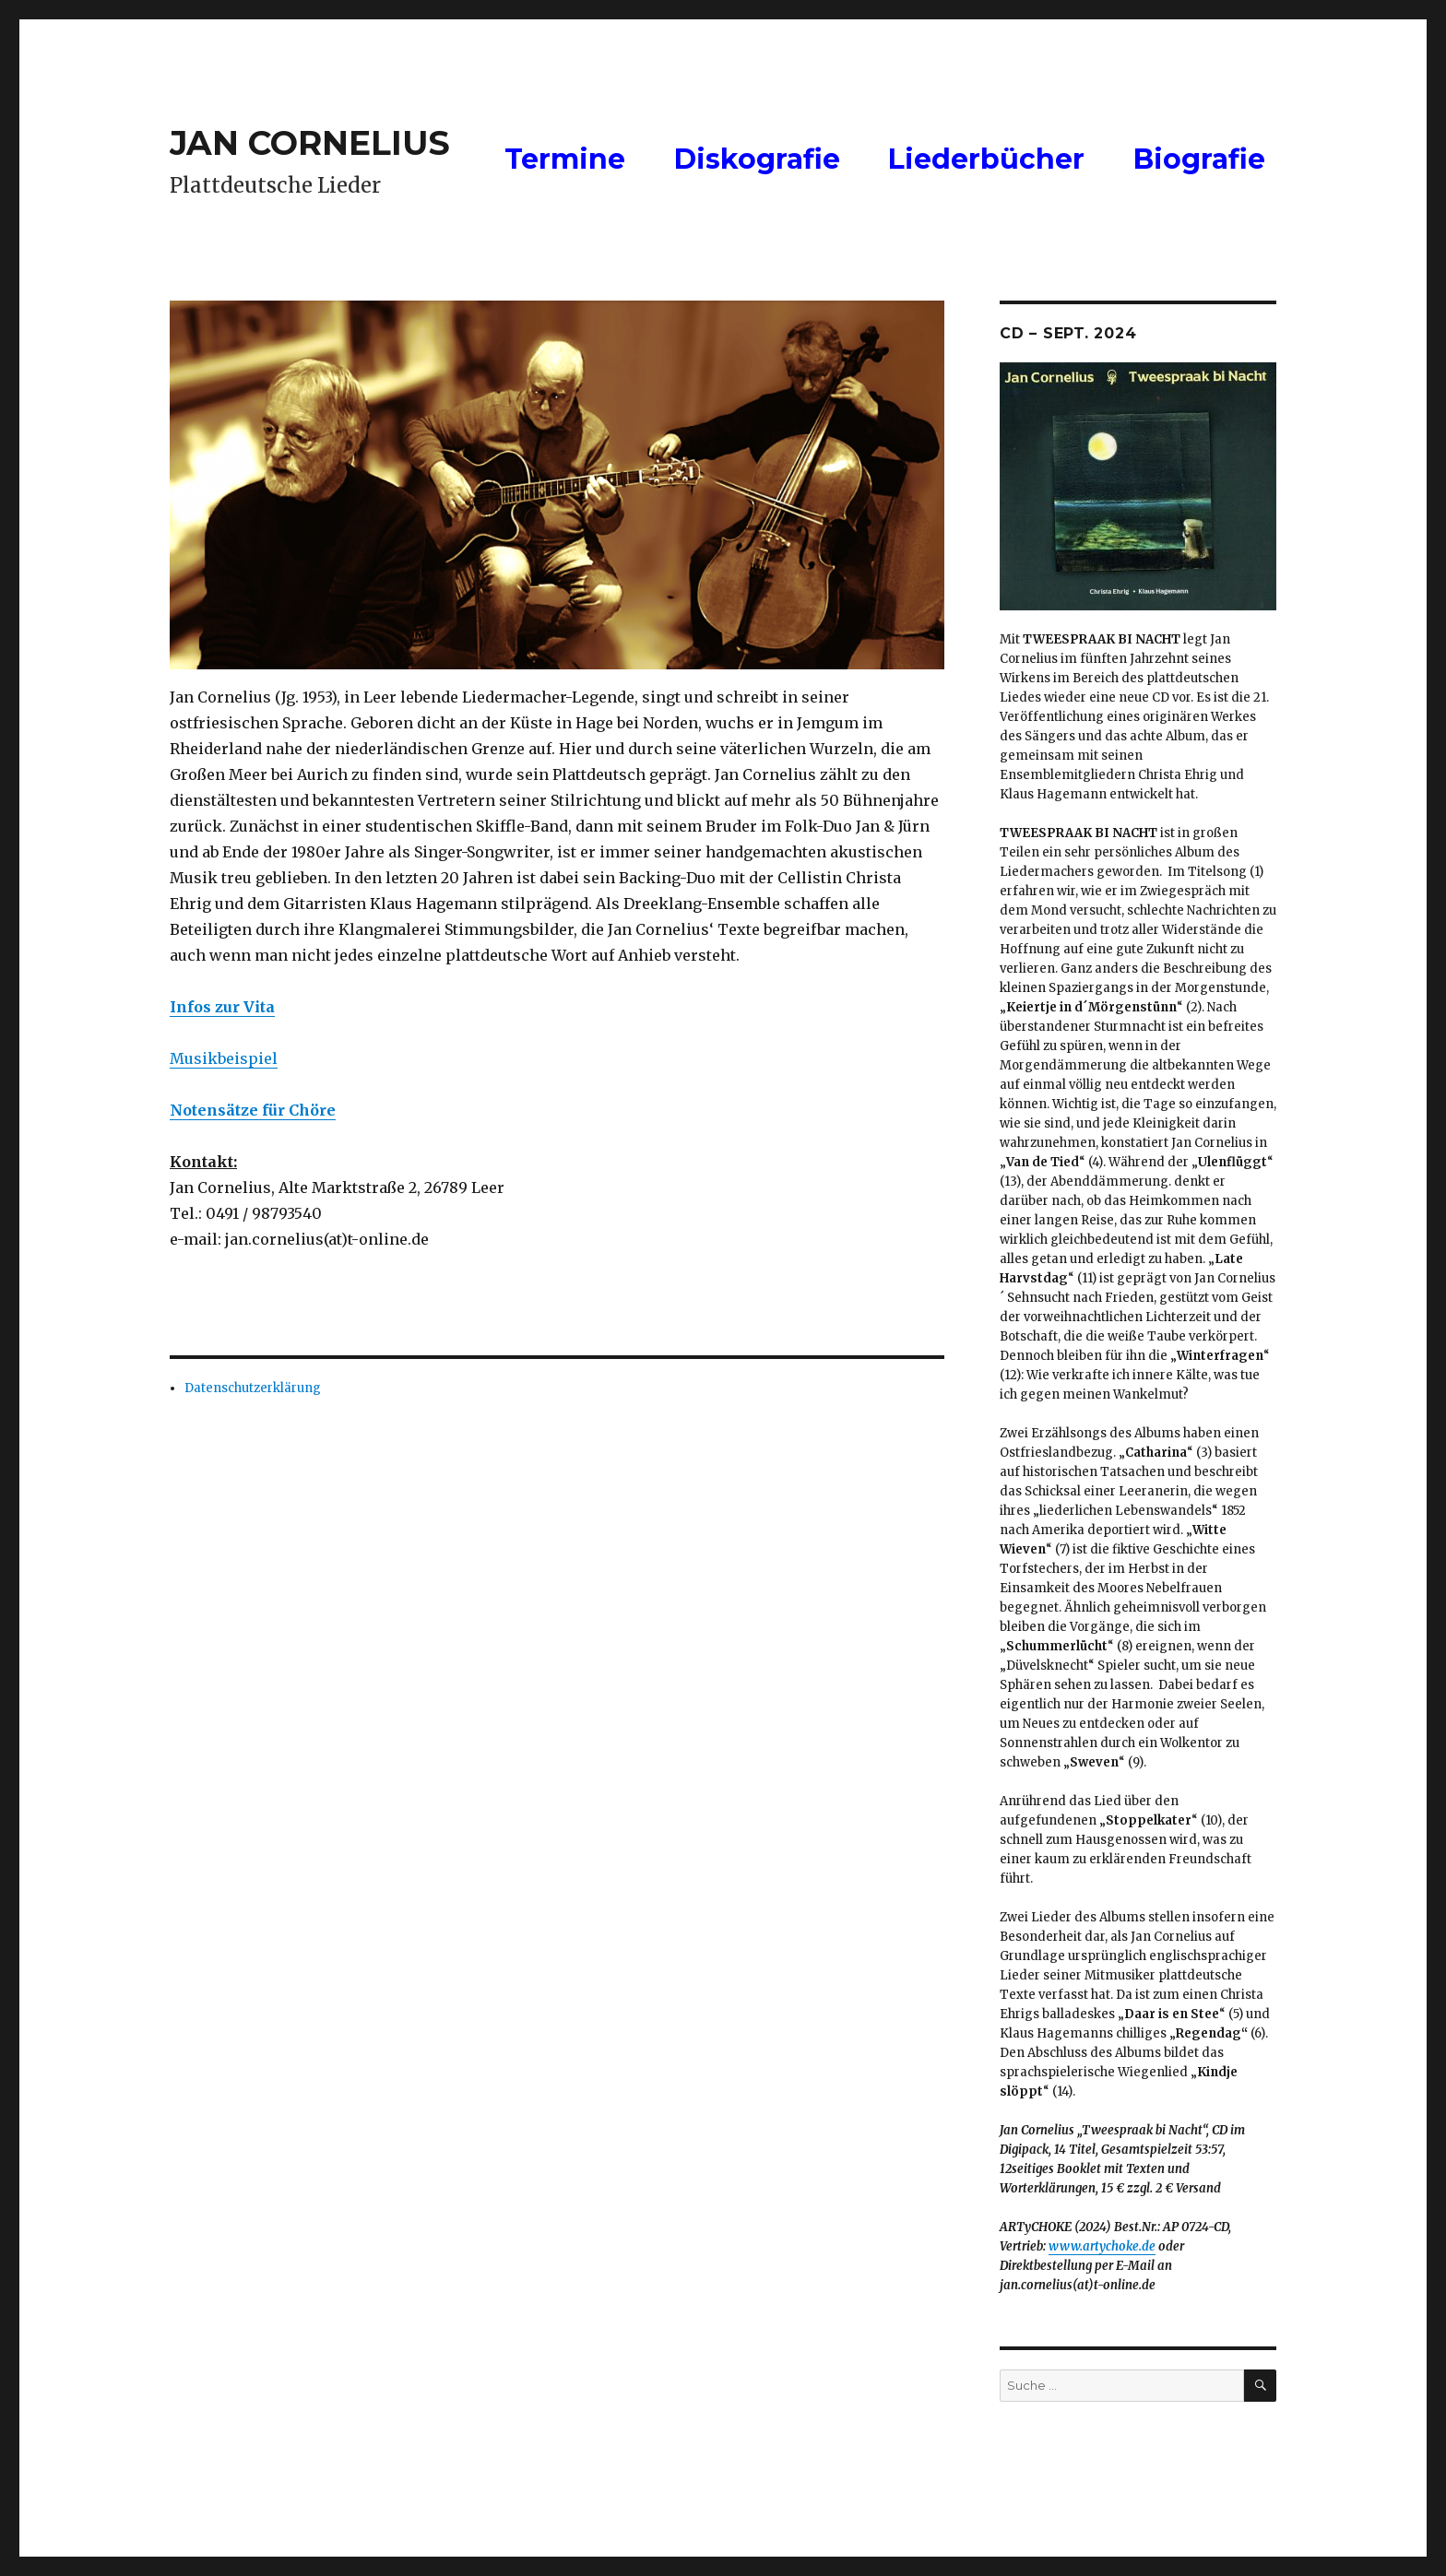  Describe the element at coordinates (310, 143) in the screenshot. I see `JAN CORNELIUS` at that location.